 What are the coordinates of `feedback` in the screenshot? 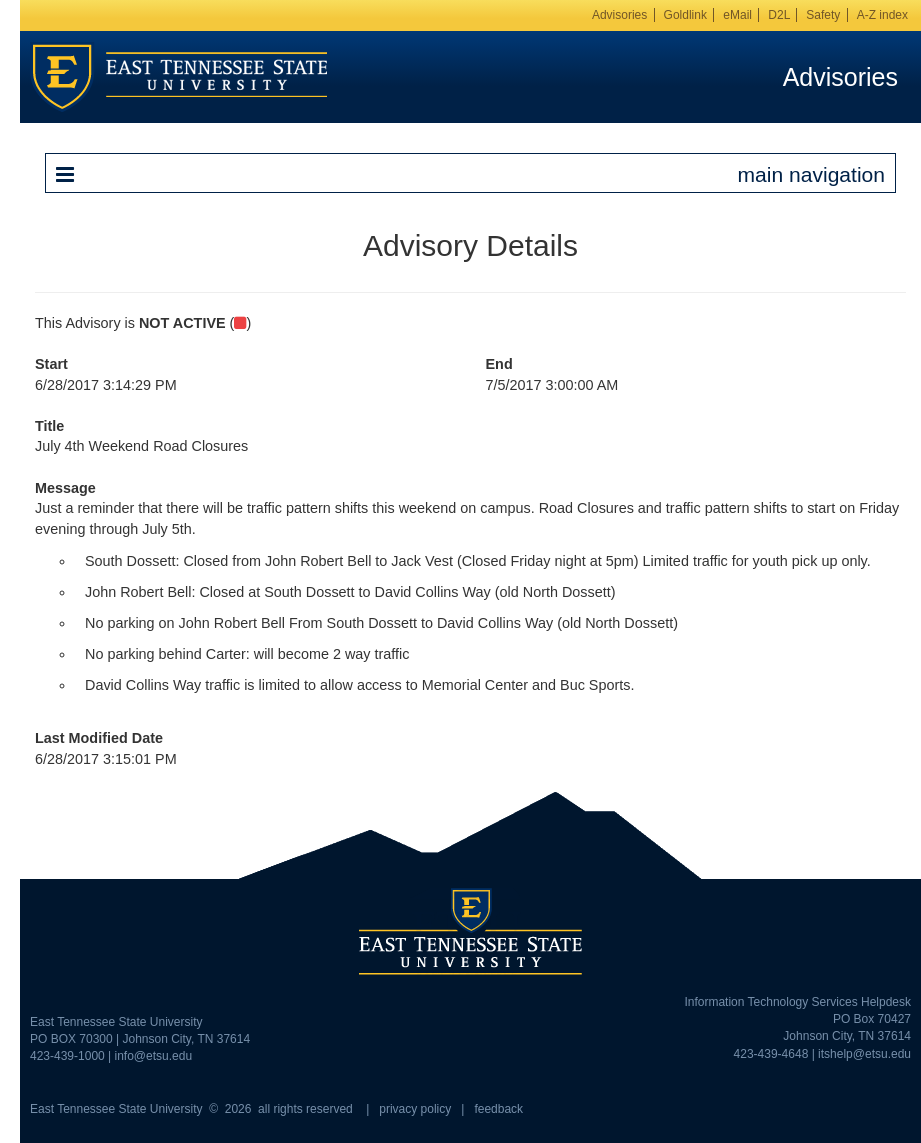 It's located at (498, 1109).